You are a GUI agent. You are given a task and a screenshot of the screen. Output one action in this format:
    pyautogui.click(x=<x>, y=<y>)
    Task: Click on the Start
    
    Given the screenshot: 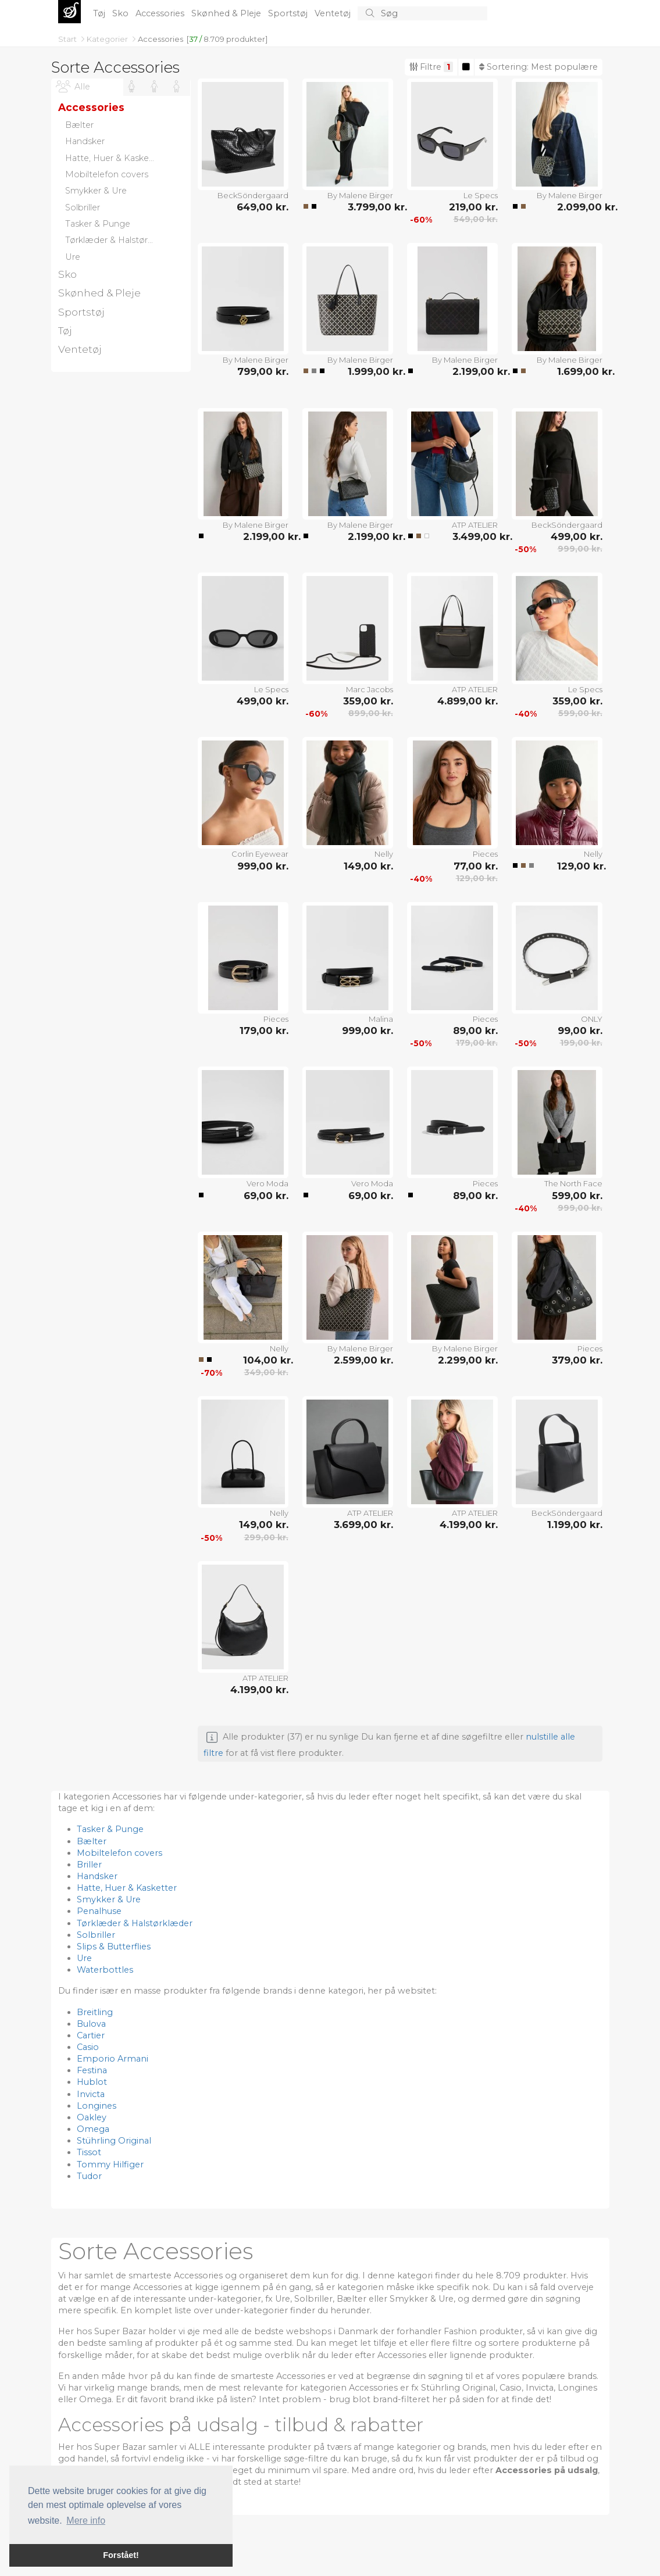 What is the action you would take?
    pyautogui.click(x=68, y=39)
    